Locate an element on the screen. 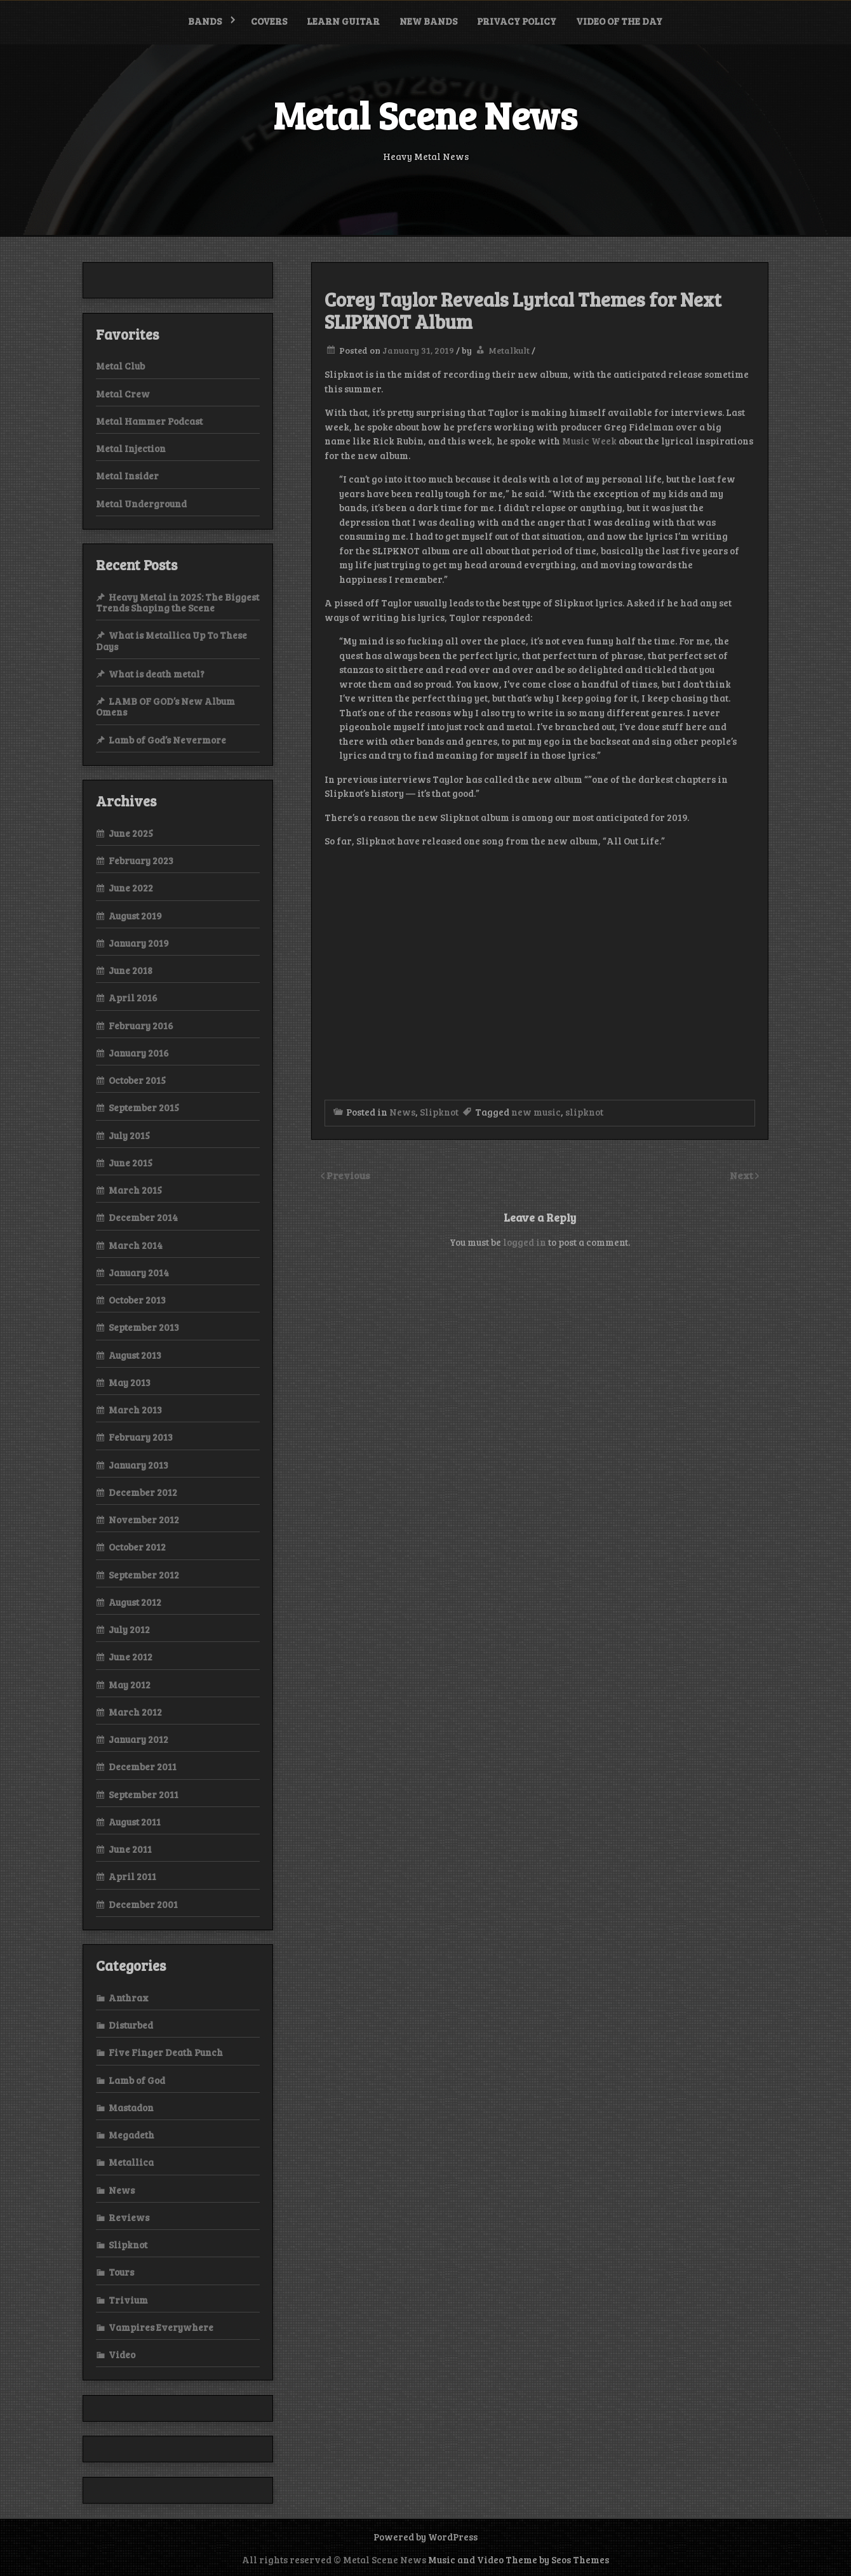  Previous is located at coordinates (348, 1175).